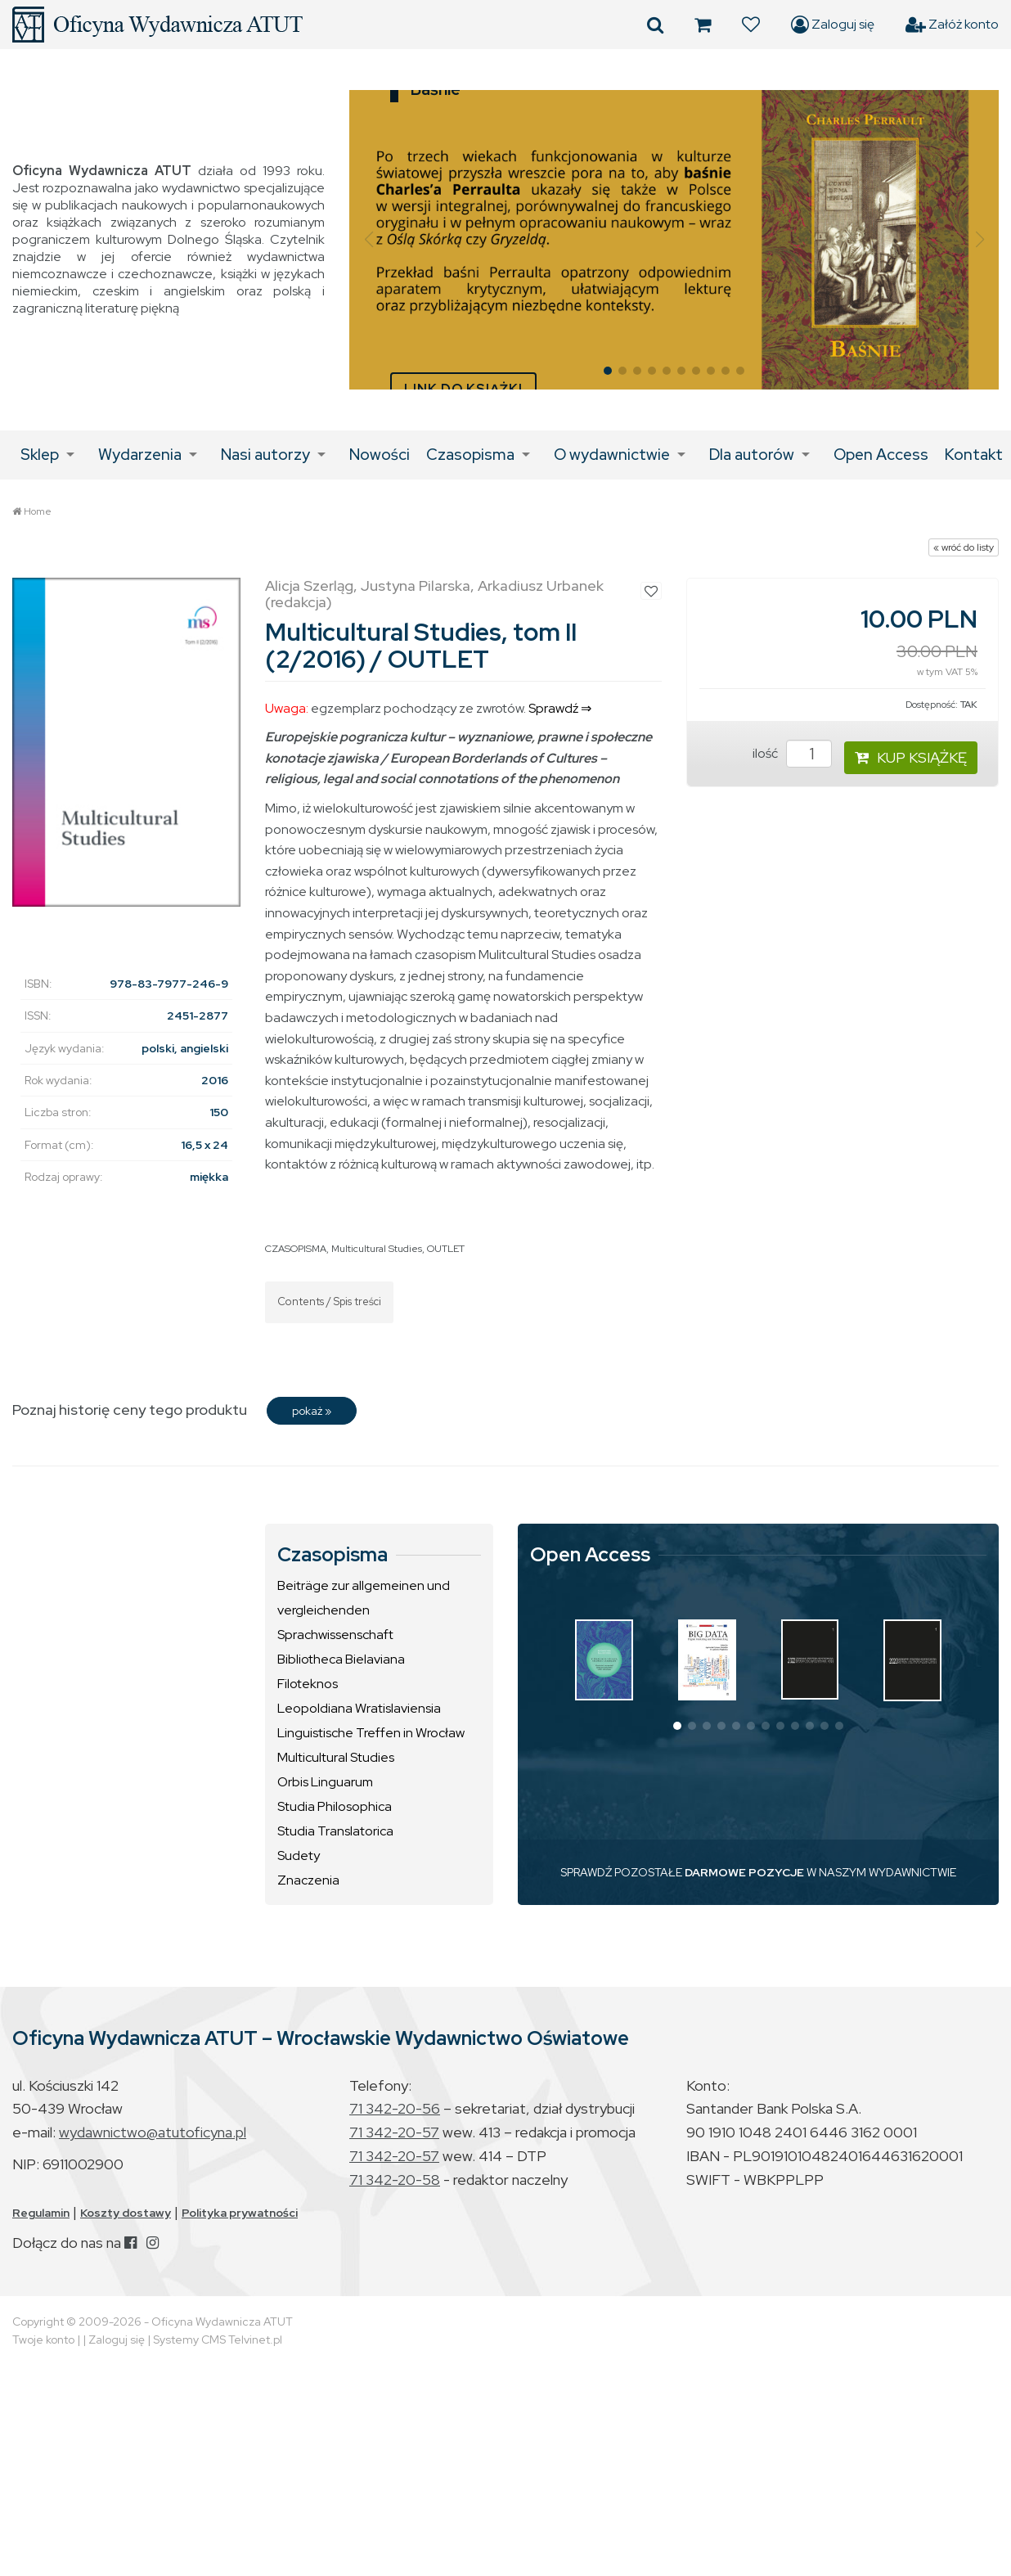 This screenshot has height=2576, width=1011. What do you see at coordinates (394, 2108) in the screenshot?
I see `71 342-20-56` at bounding box center [394, 2108].